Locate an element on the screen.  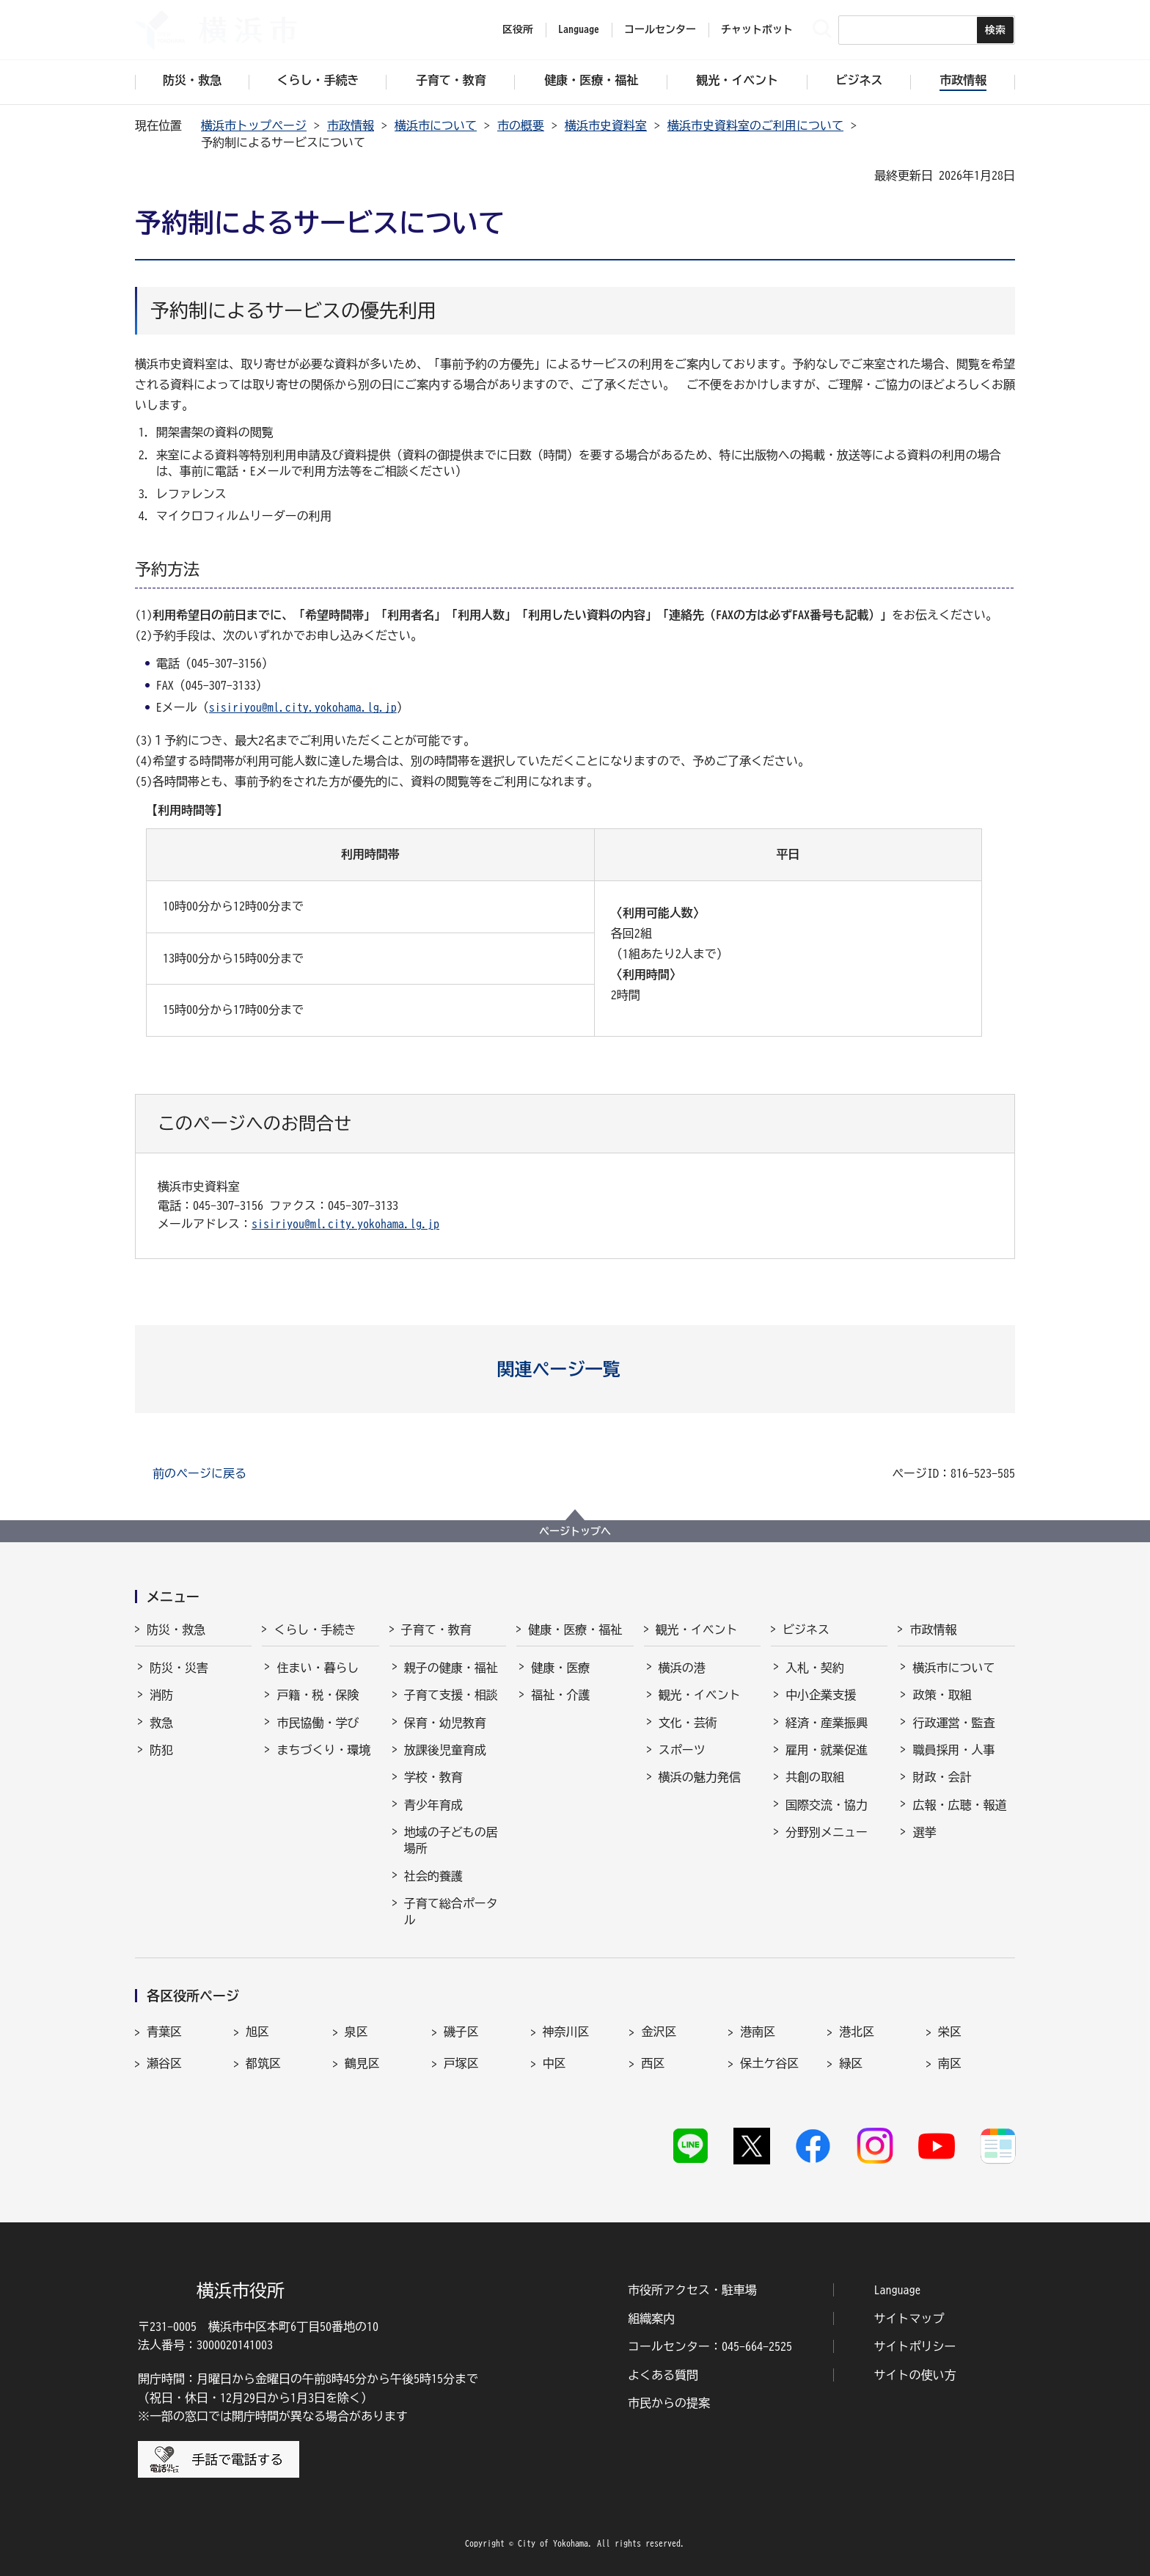
国際交流・協力 is located at coordinates (826, 1805).